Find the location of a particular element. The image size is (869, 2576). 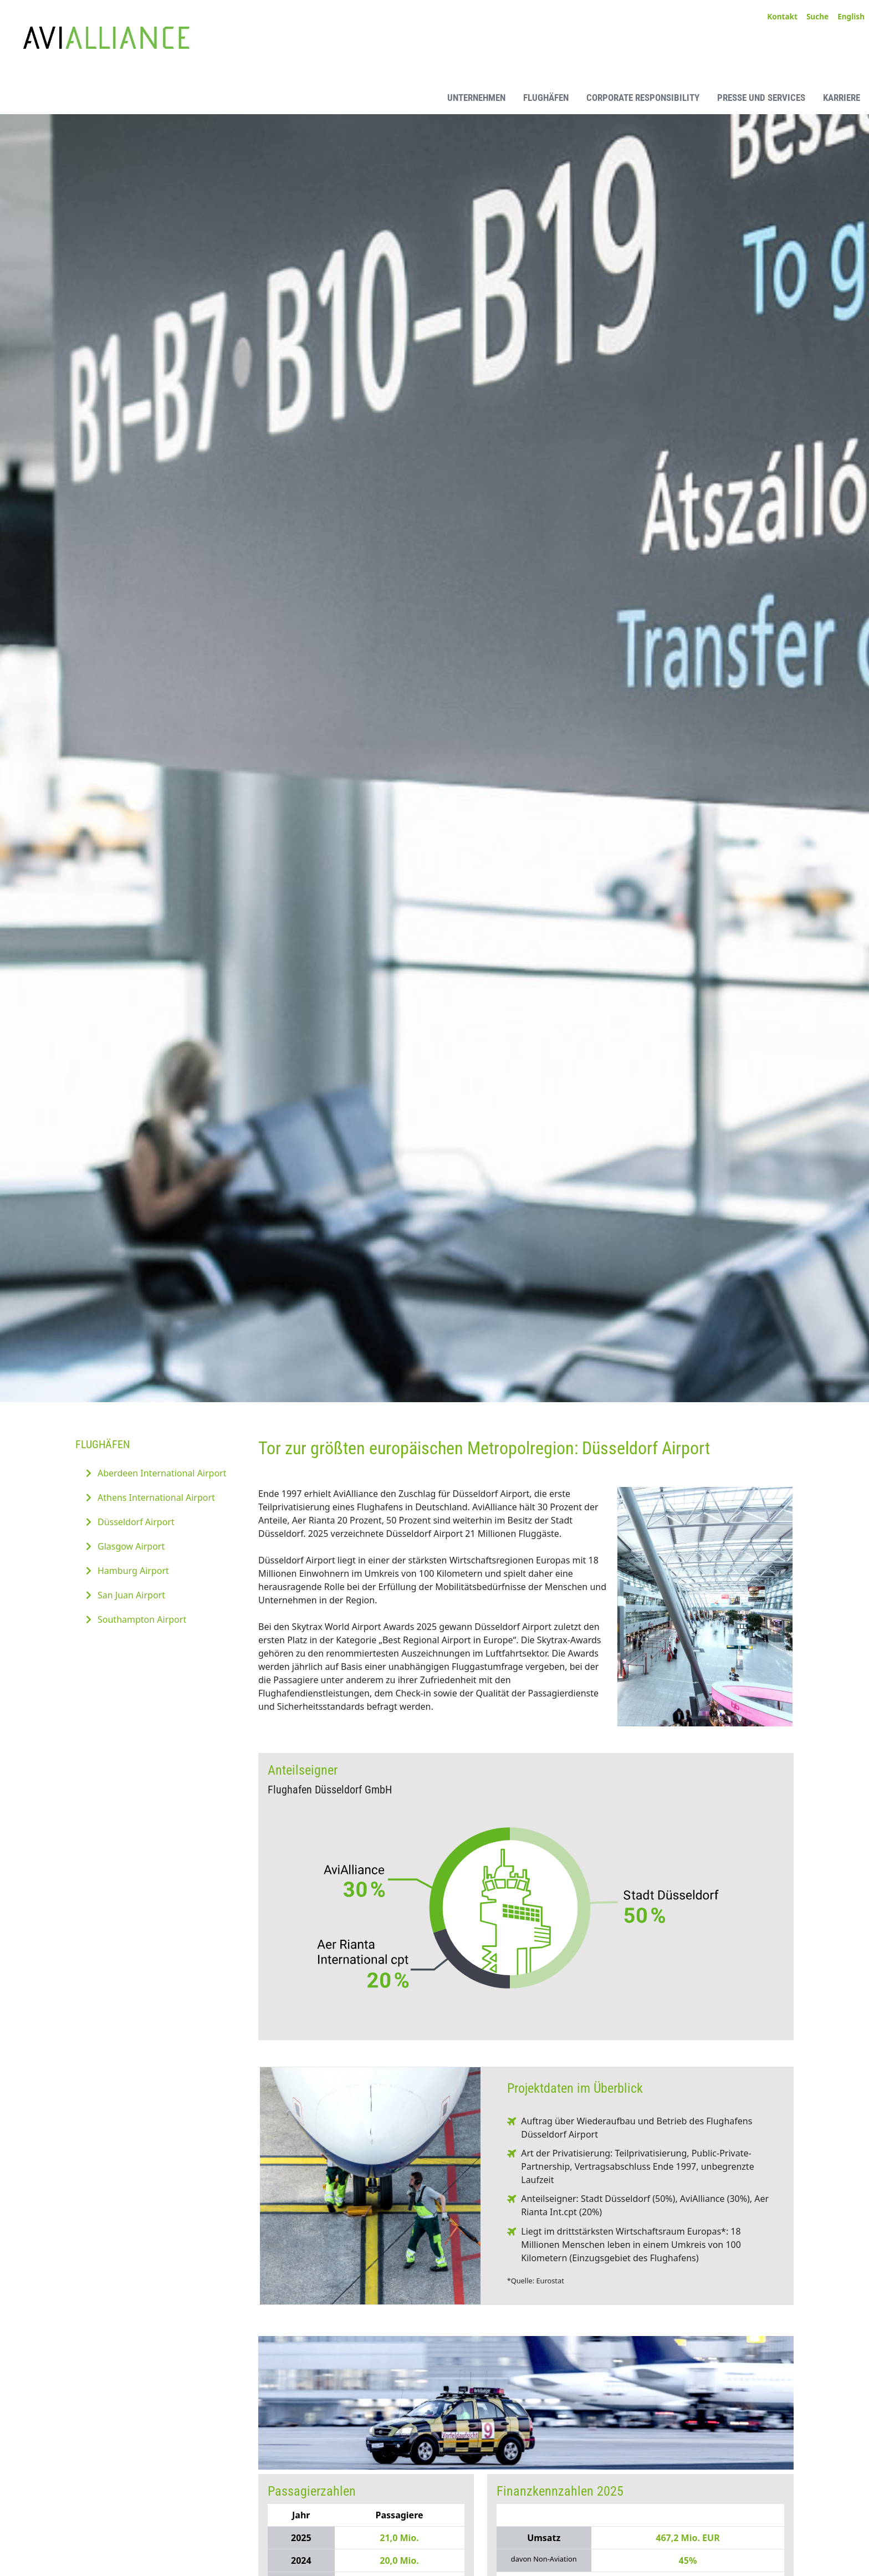

Unternehmen is located at coordinates (476, 97).